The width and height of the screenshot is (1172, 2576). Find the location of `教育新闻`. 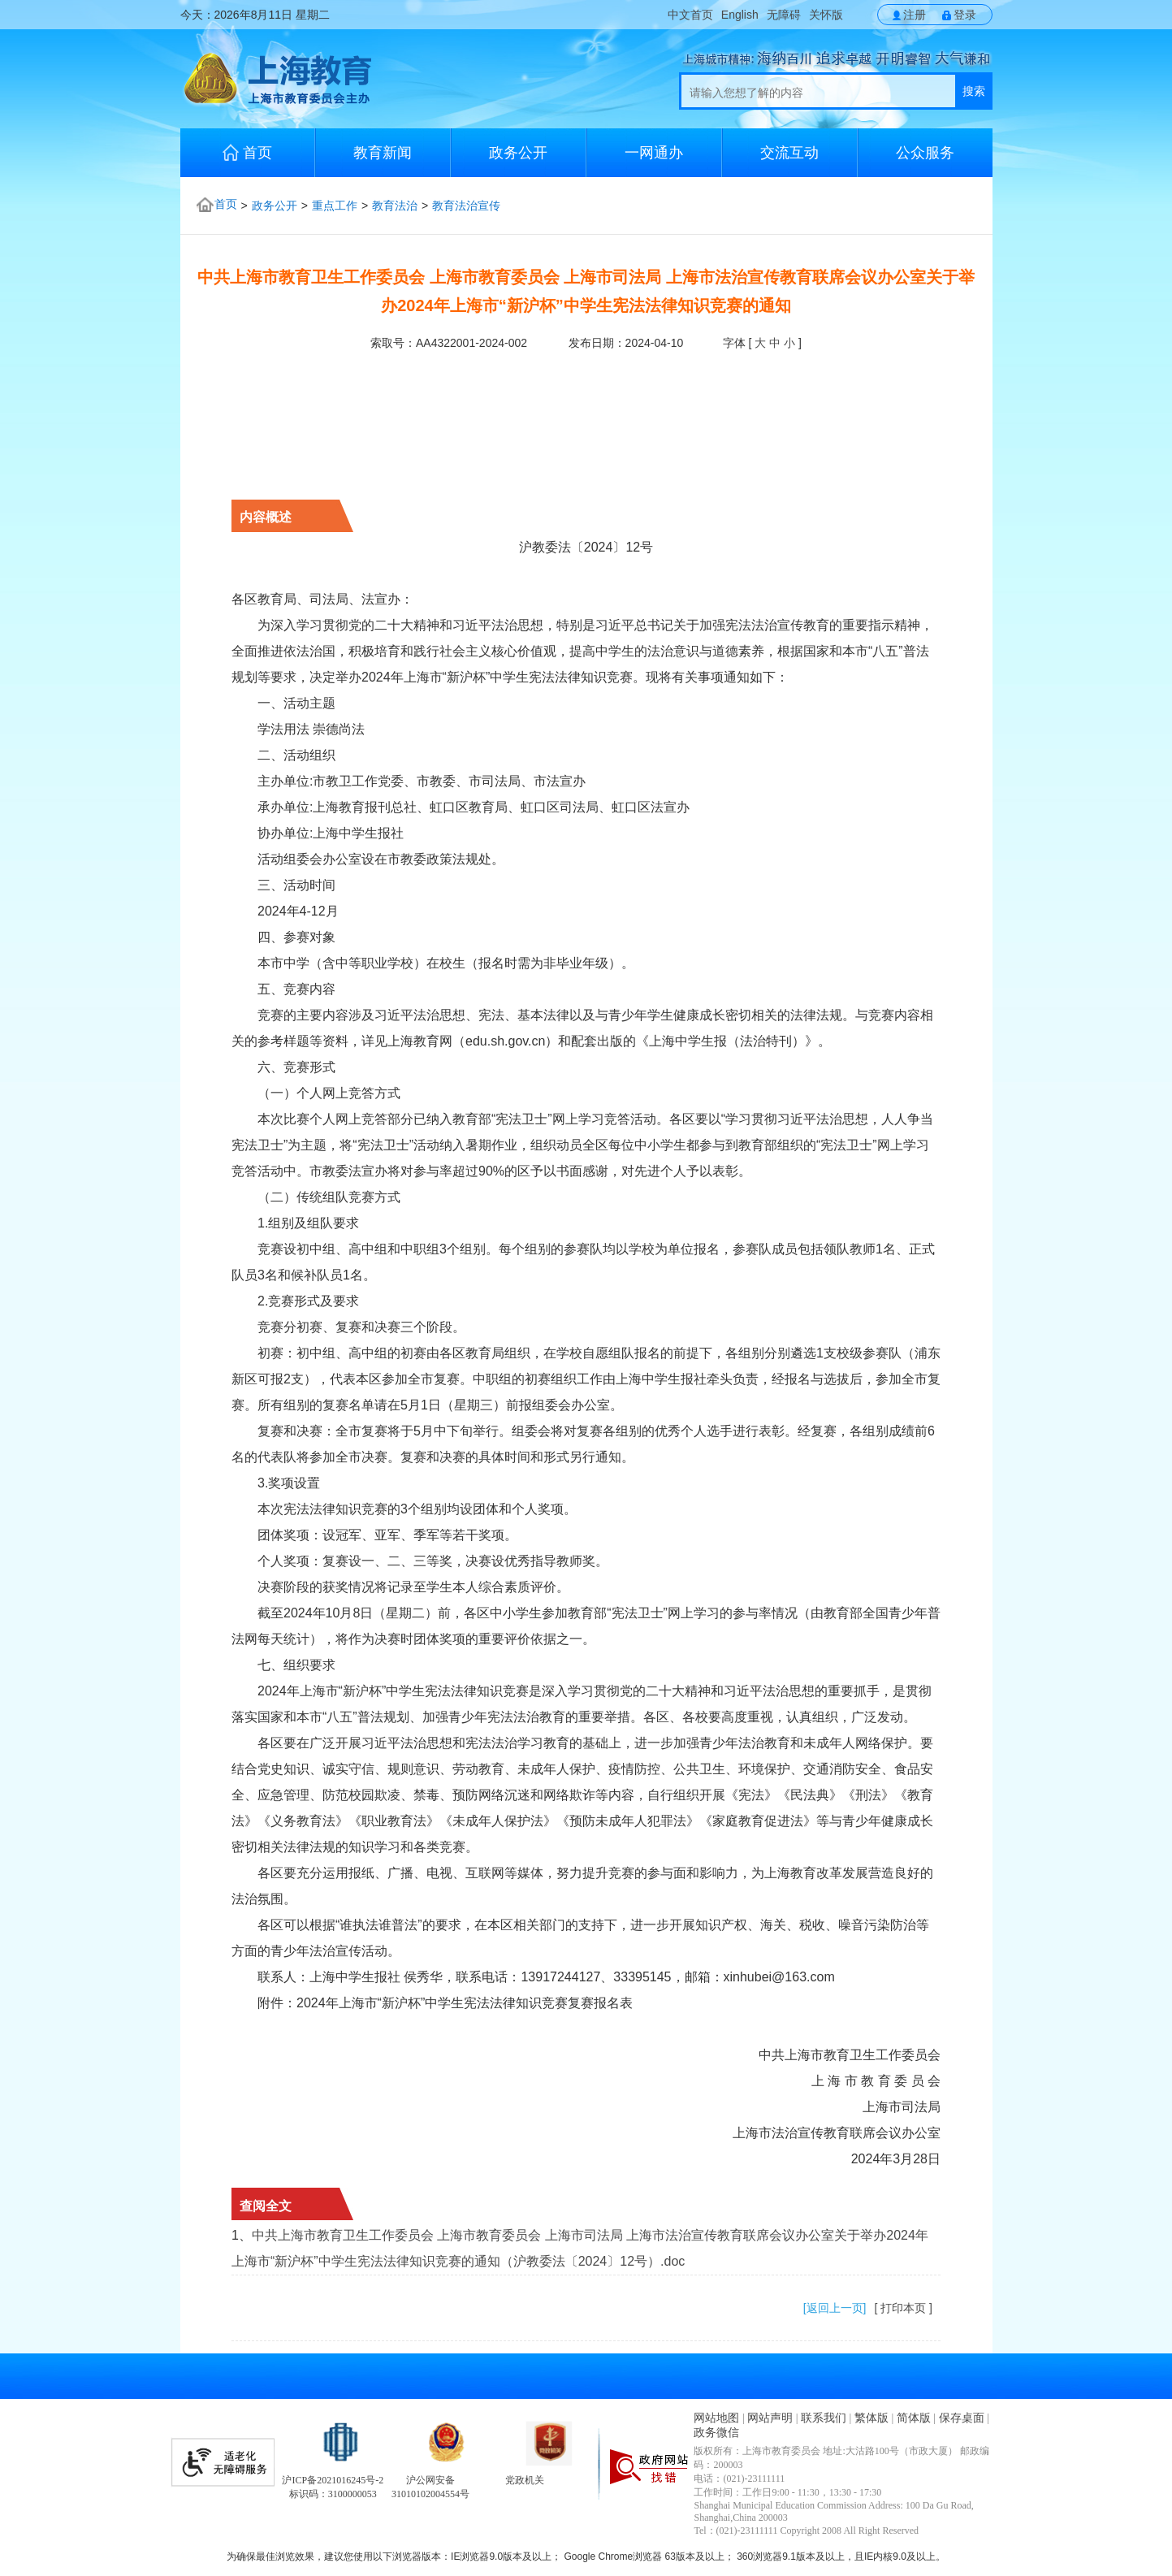

教育新闻 is located at coordinates (382, 153).